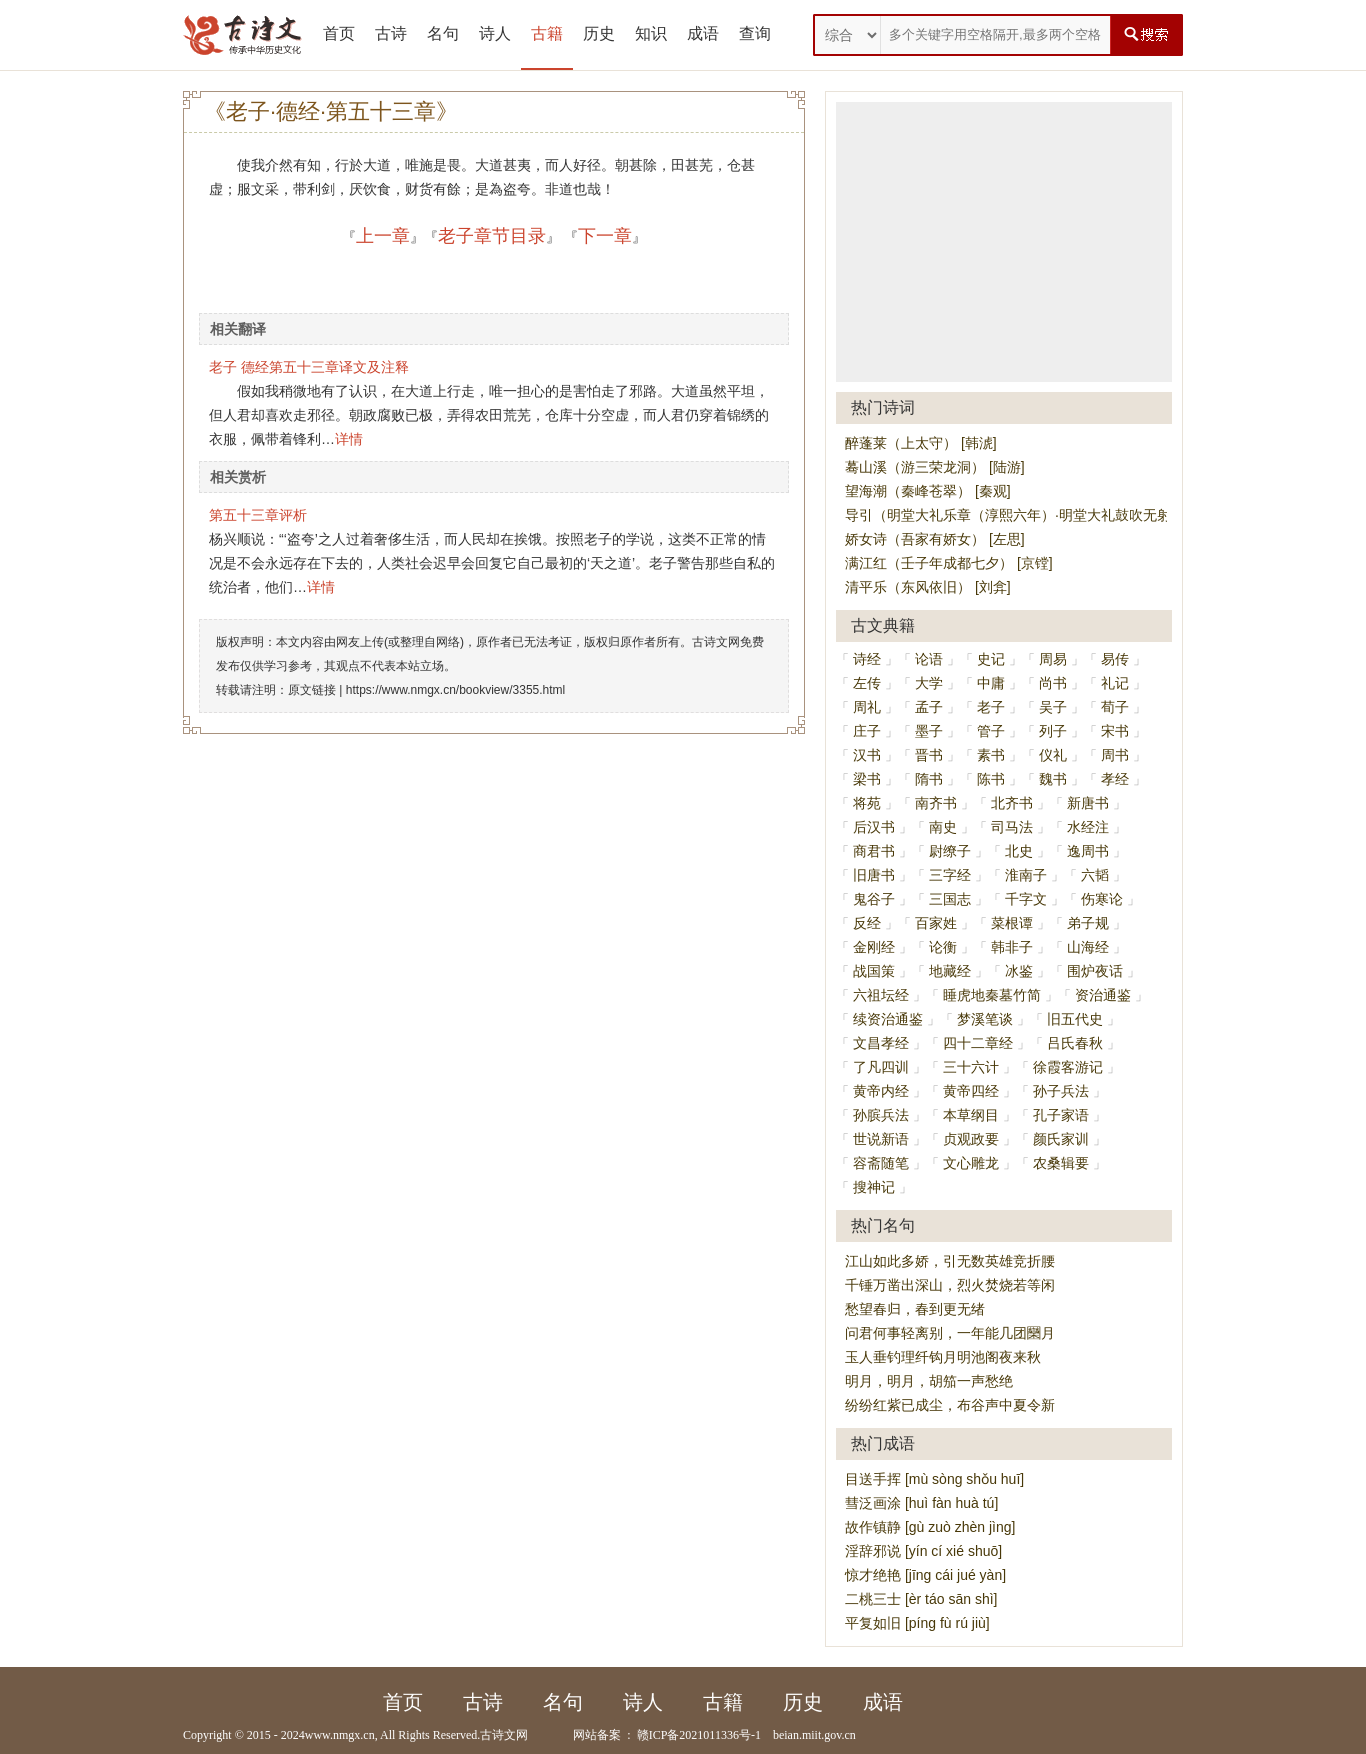 Image resolution: width=1366 pixels, height=1754 pixels. What do you see at coordinates (1019, 971) in the screenshot?
I see `冰鉴` at bounding box center [1019, 971].